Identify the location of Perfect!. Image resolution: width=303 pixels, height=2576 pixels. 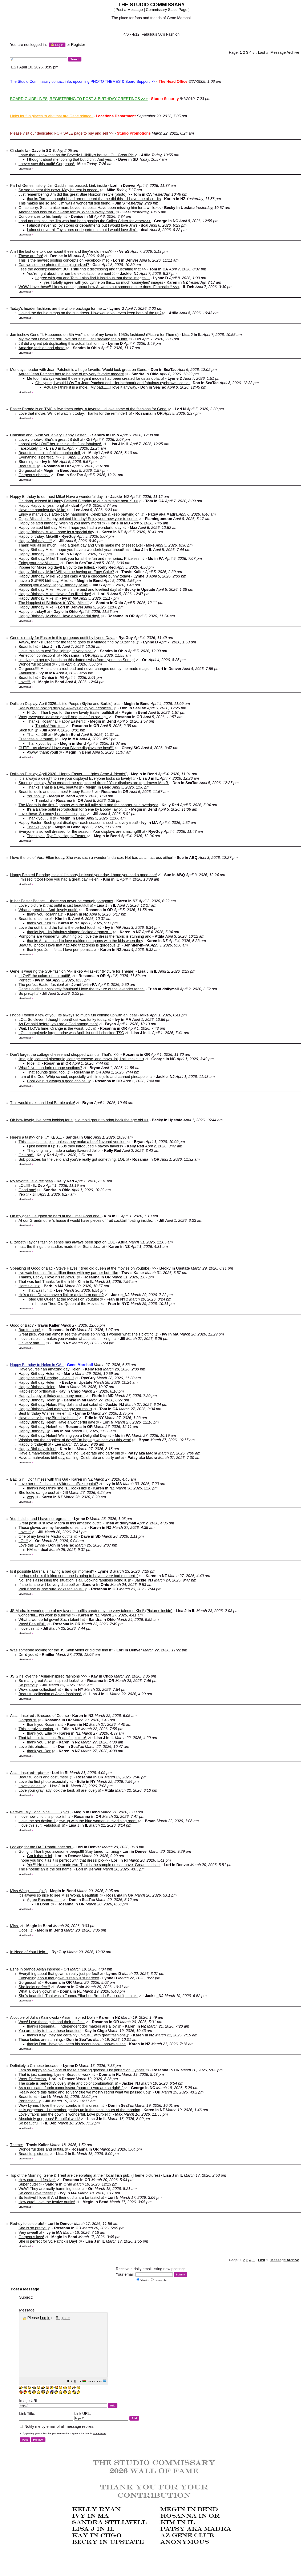
(25, 980).